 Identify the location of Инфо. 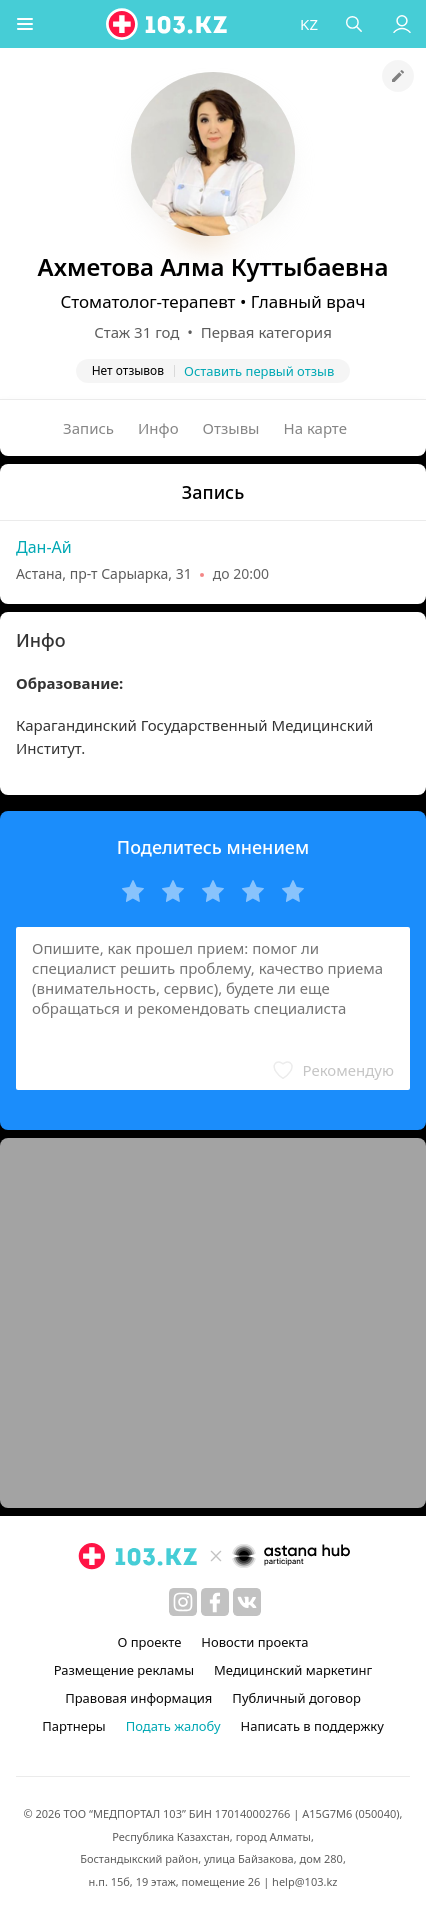
(158, 428).